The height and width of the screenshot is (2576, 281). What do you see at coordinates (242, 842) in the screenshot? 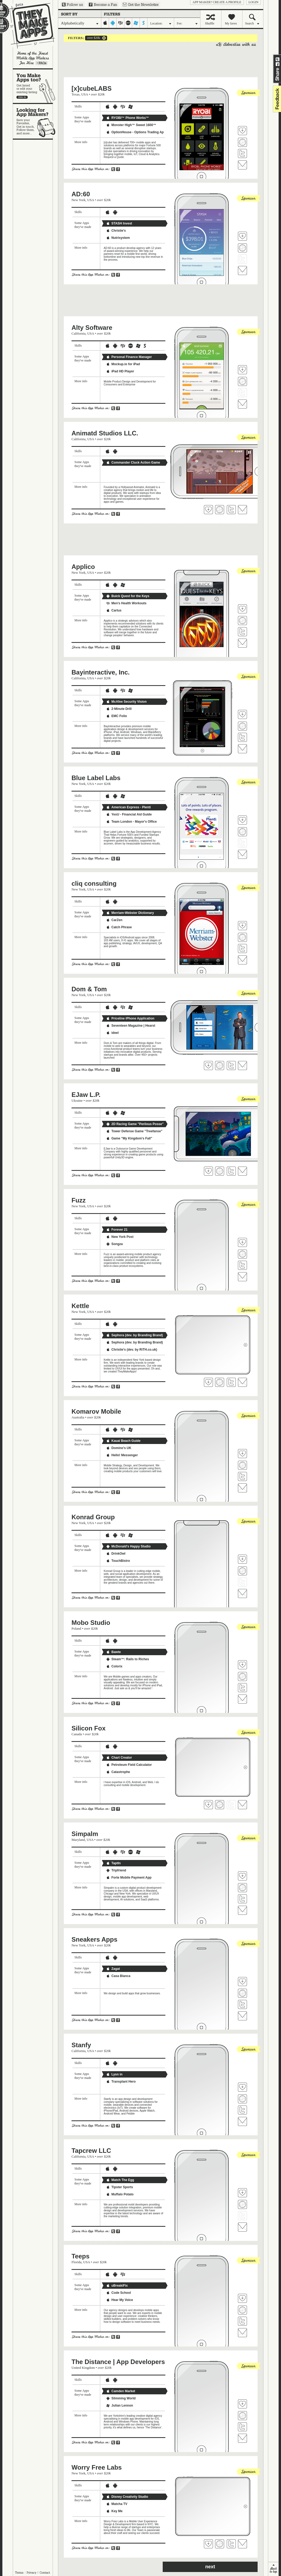
I see `Follow Blue Label Labs on Twitter` at bounding box center [242, 842].